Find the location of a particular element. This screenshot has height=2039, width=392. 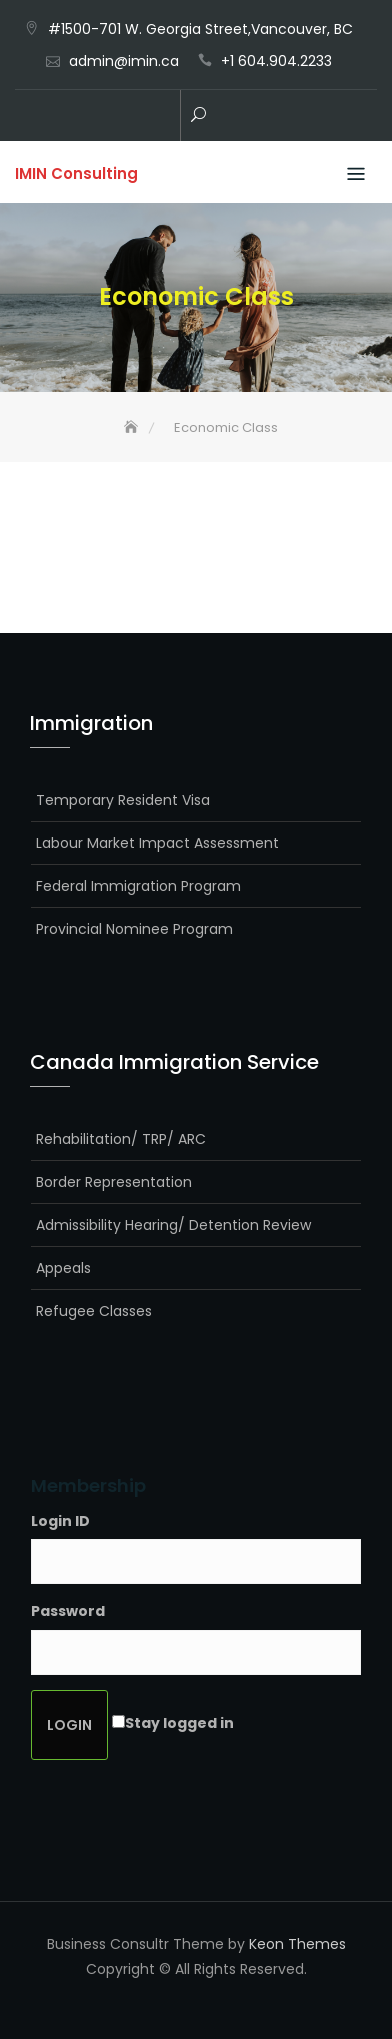

Admissibility Hearing/ Detention Review is located at coordinates (173, 1225).